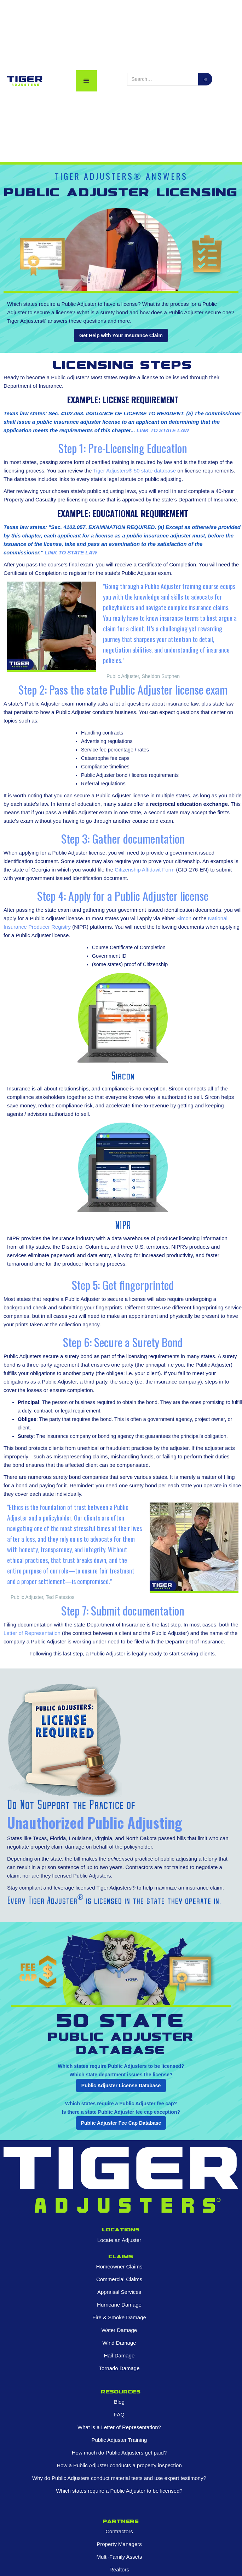 Image resolution: width=242 pixels, height=2576 pixels. I want to click on [home], so click(23, 81).